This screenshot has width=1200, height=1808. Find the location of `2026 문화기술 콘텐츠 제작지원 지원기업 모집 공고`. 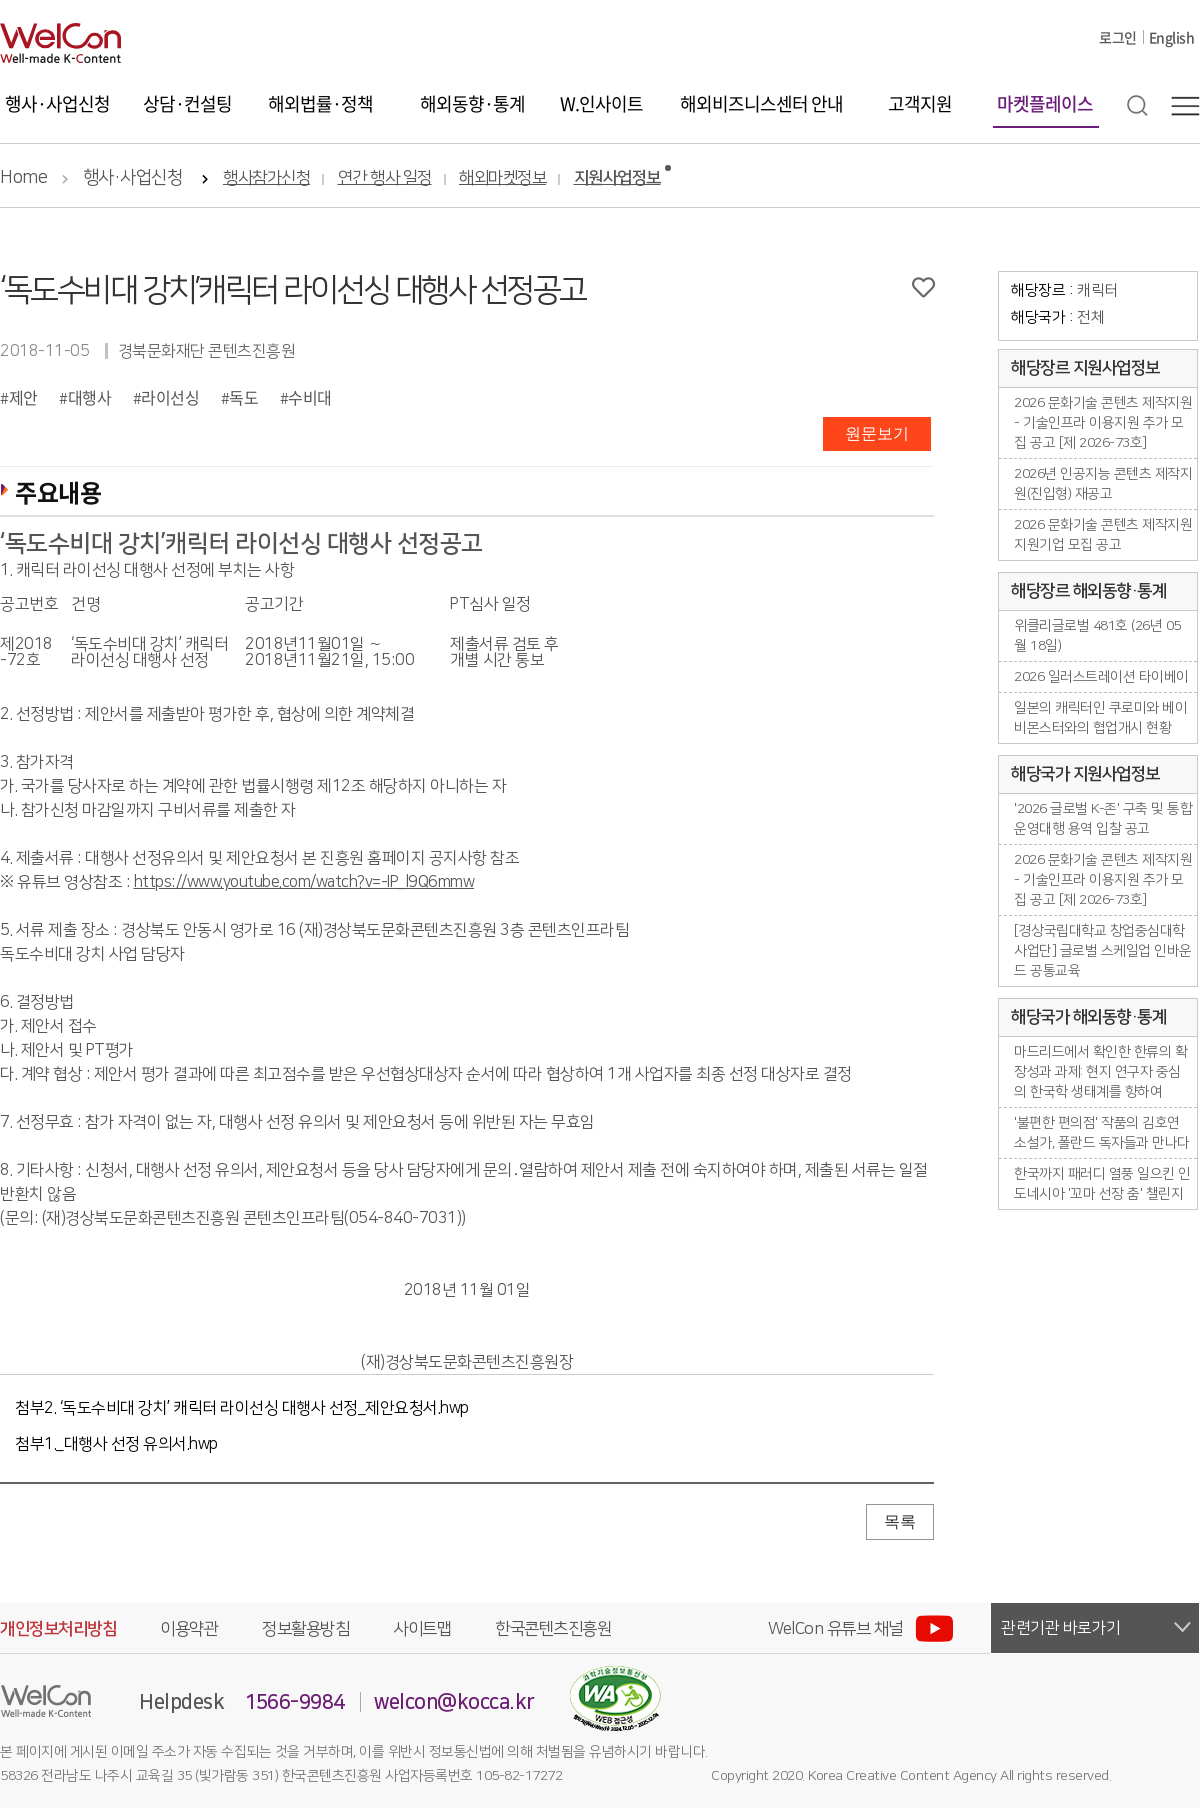

2026 문화기술 콘텐츠 제작지원 지원기업 모집 공고 is located at coordinates (1103, 535).